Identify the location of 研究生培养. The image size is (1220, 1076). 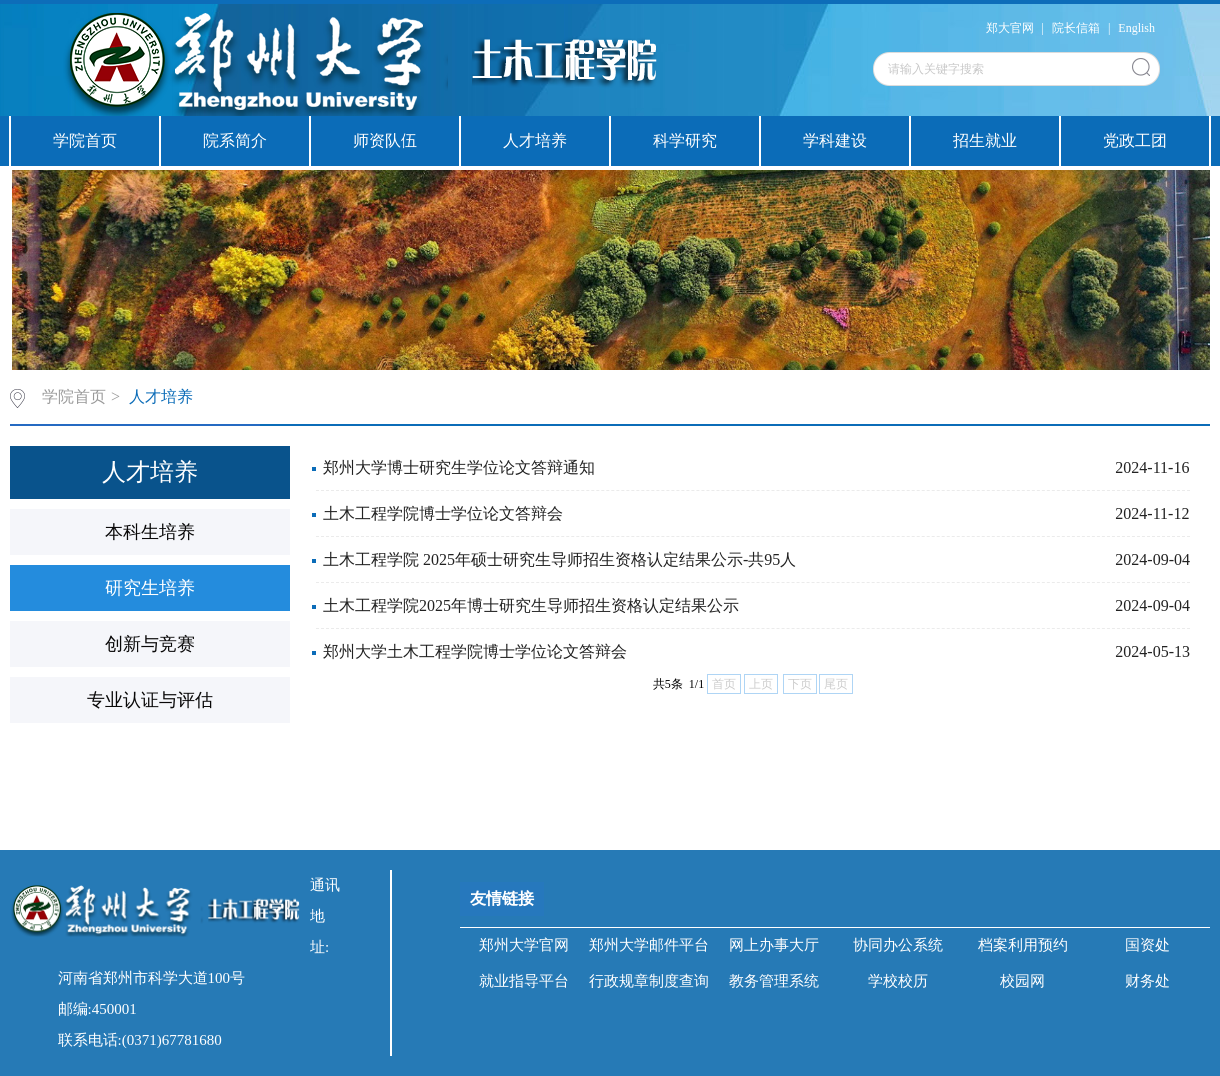
(150, 588).